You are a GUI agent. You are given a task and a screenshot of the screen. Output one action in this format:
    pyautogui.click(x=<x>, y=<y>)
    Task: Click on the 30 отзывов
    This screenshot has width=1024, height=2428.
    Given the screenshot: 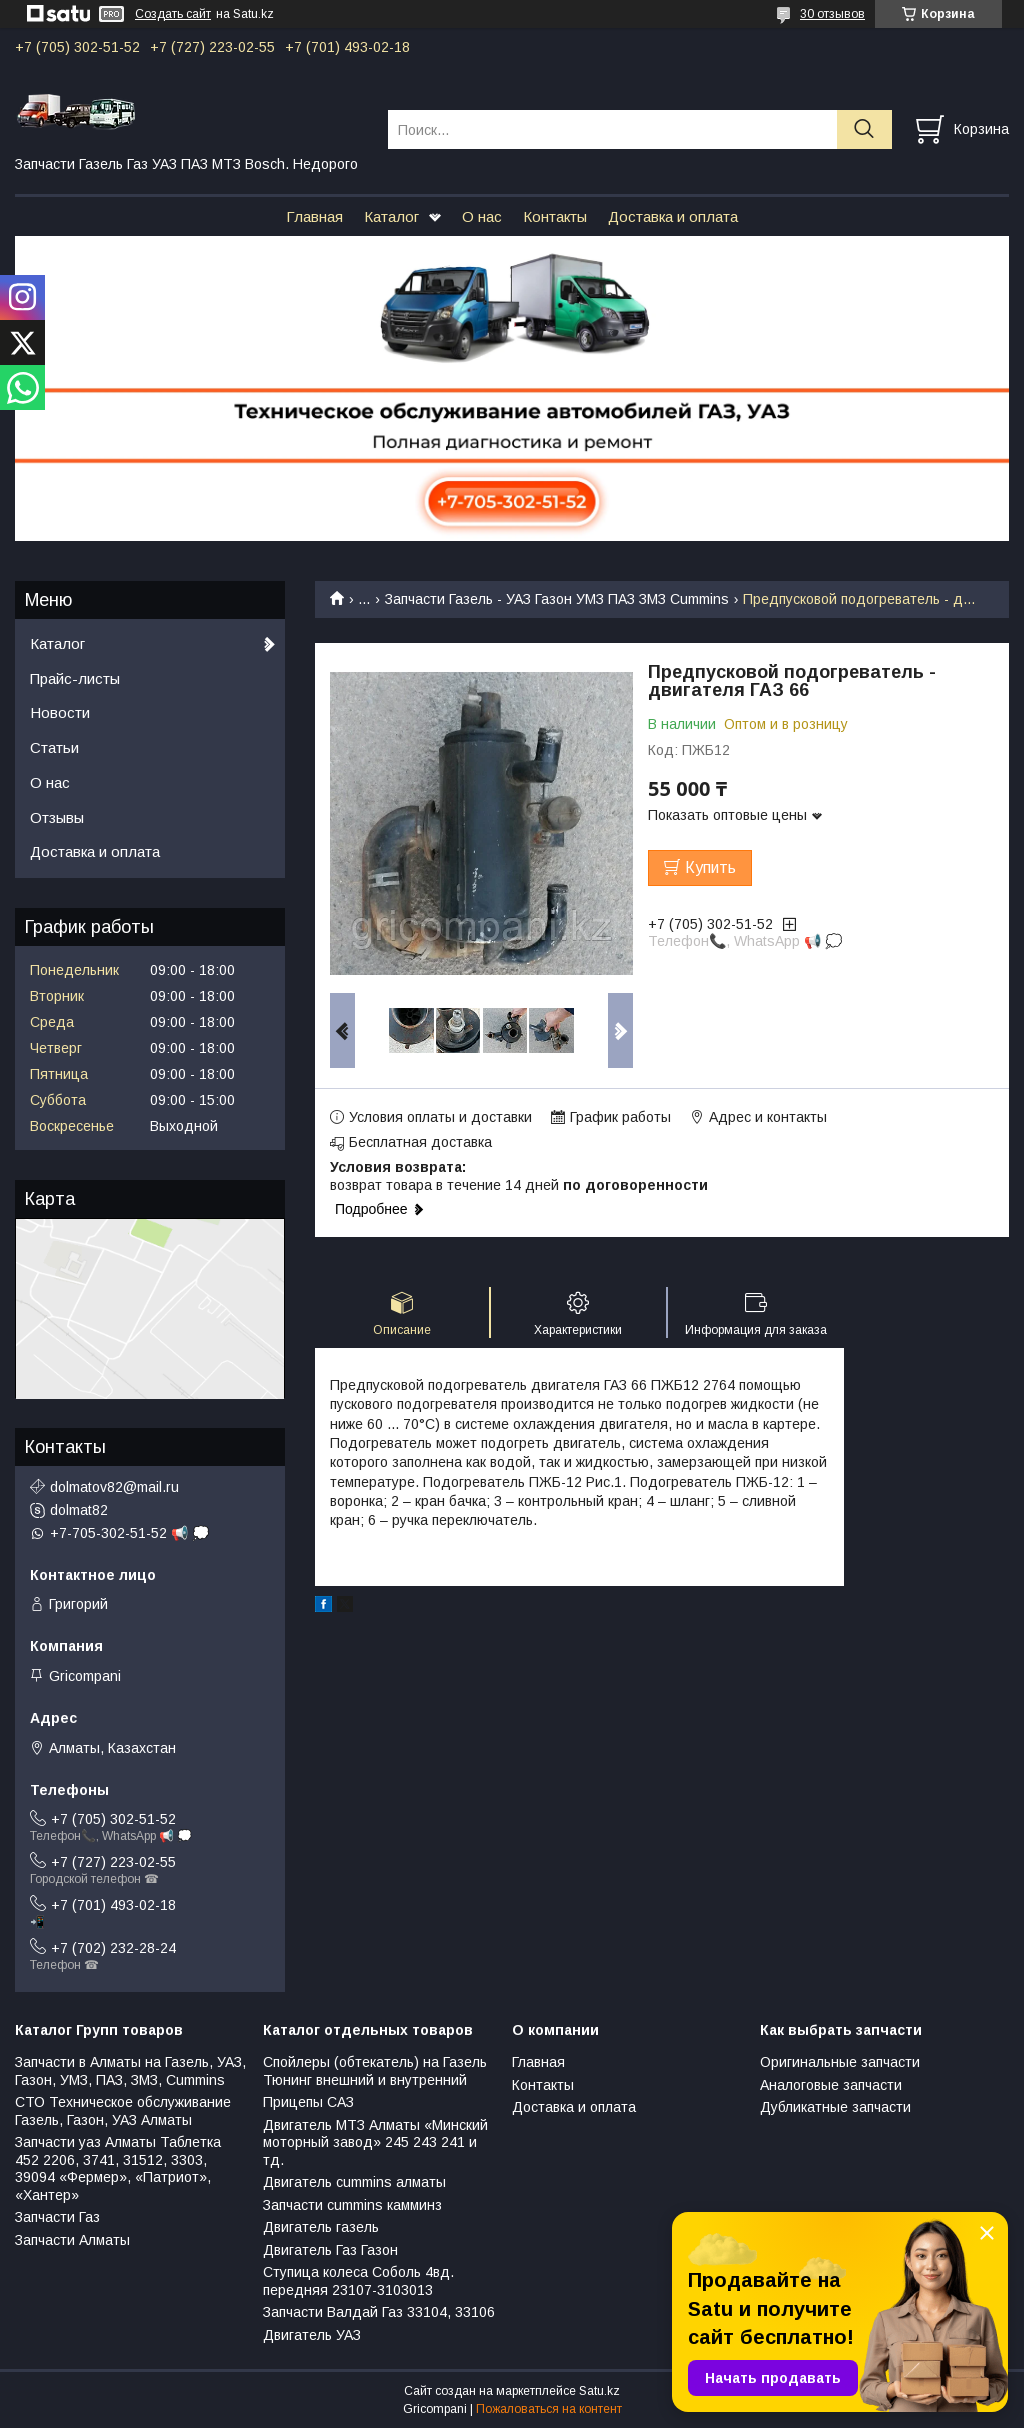 What is the action you would take?
    pyautogui.click(x=832, y=14)
    